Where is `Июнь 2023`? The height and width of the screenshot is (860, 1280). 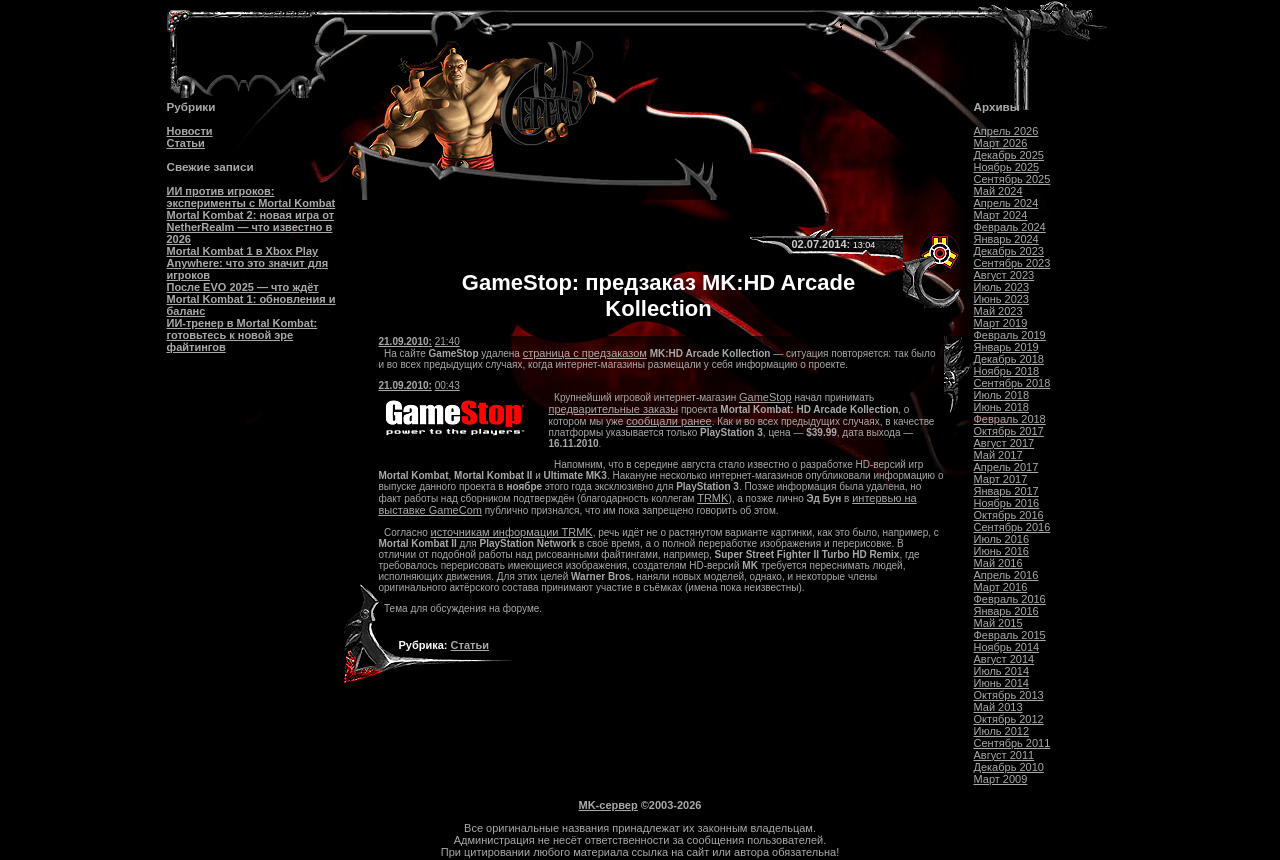 Июнь 2023 is located at coordinates (1002, 299).